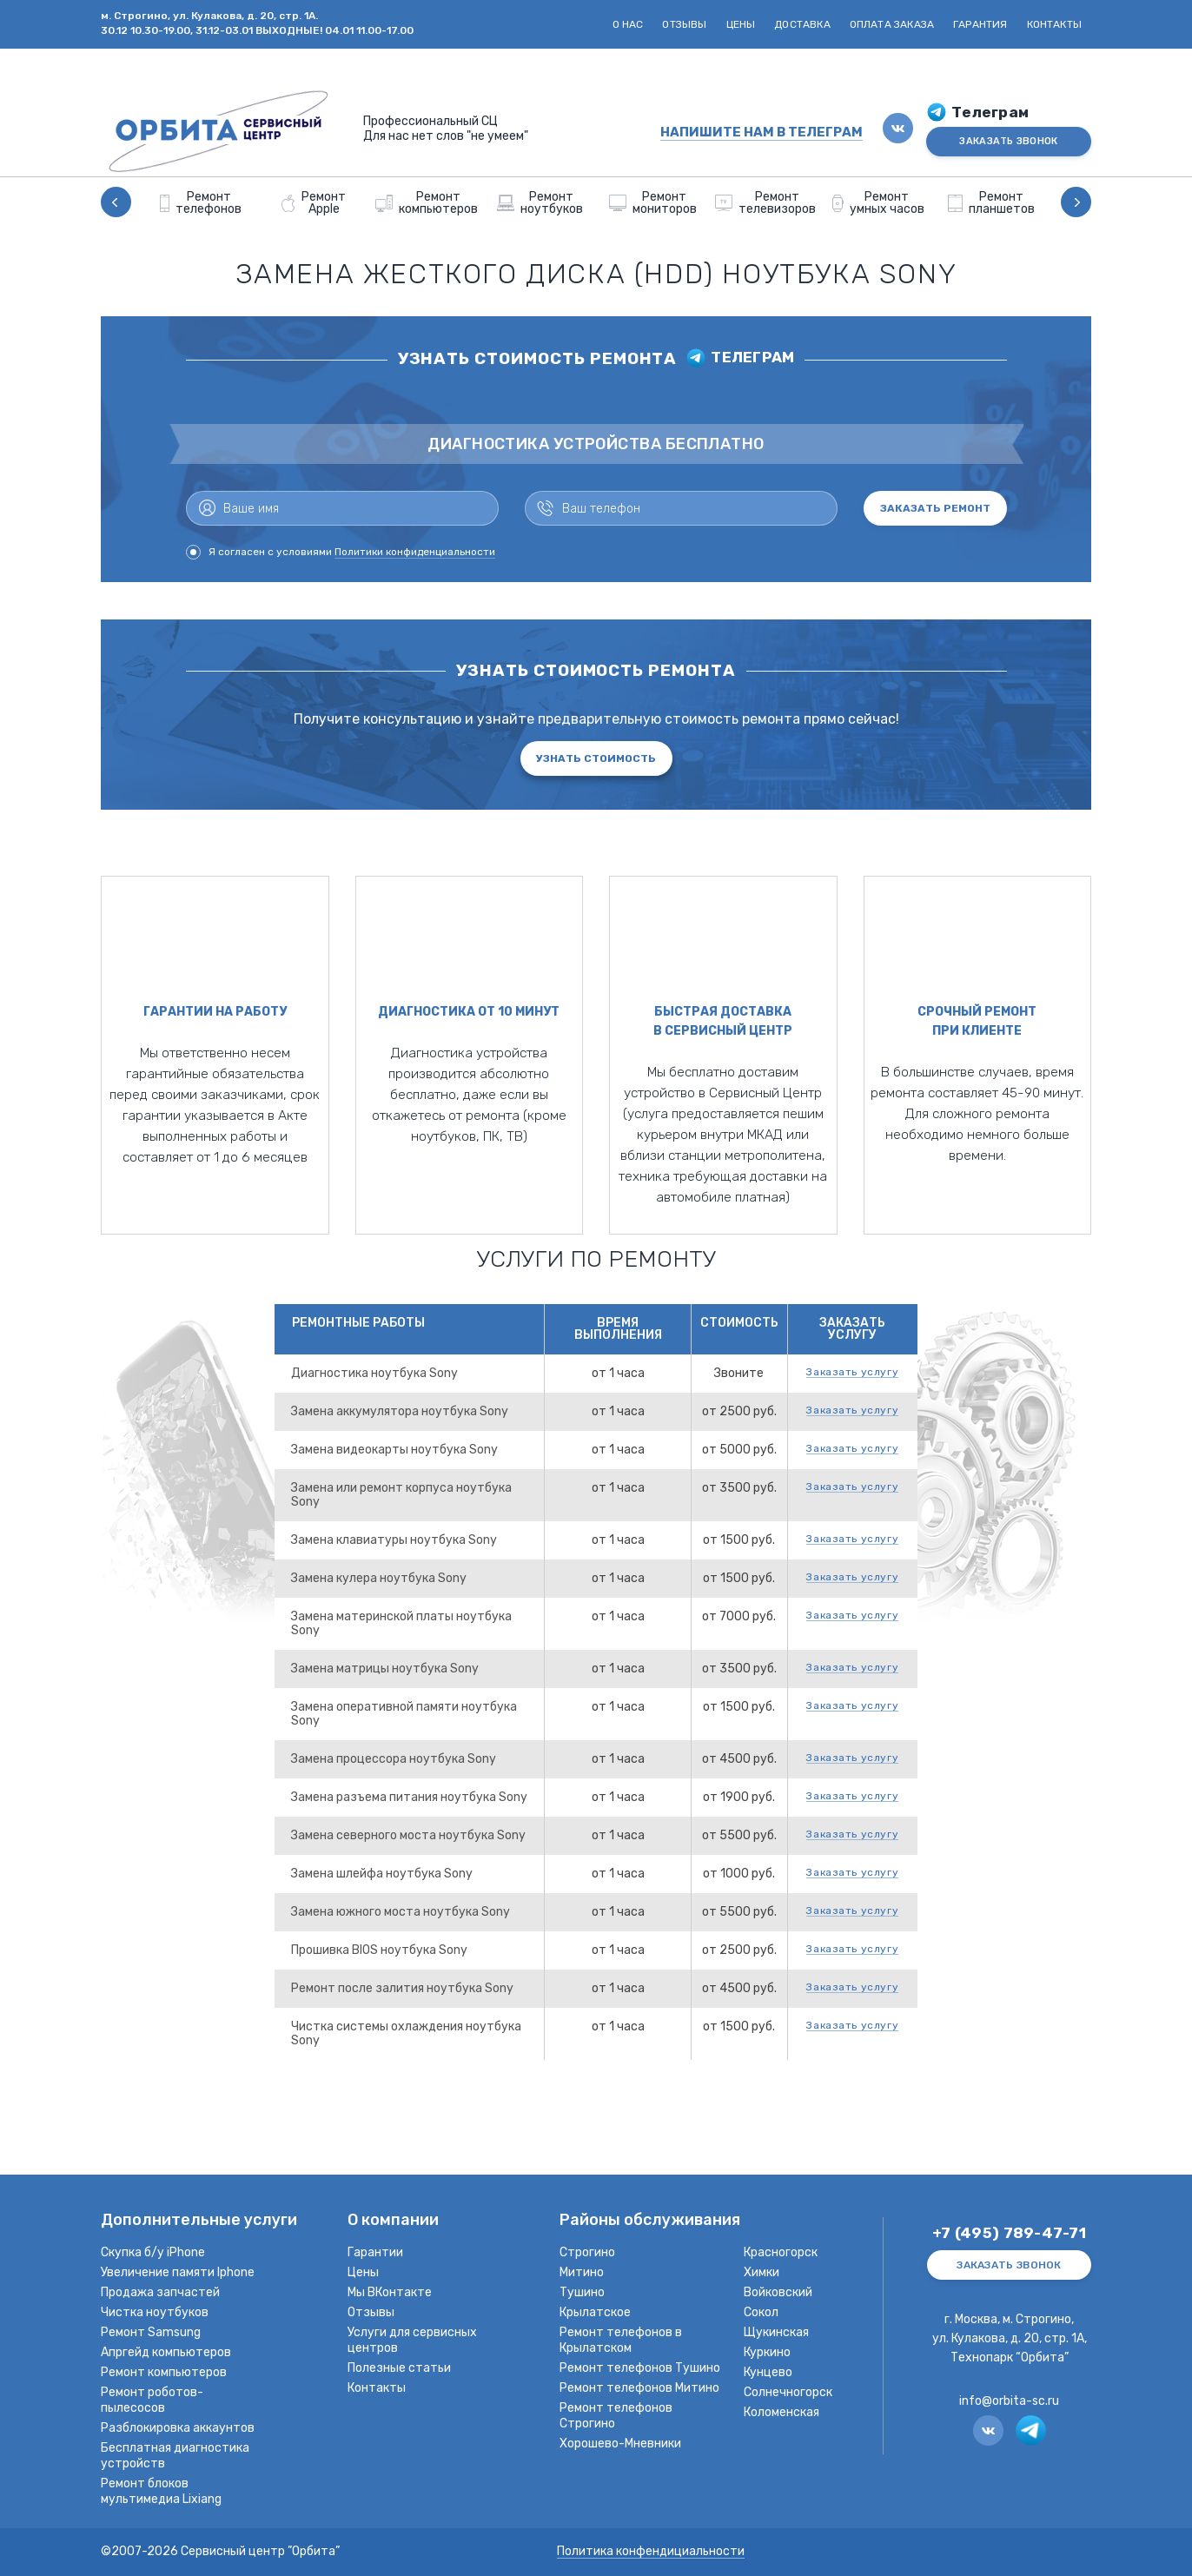 The height and width of the screenshot is (2576, 1192). I want to click on Апргейд компьютеров, so click(166, 2352).